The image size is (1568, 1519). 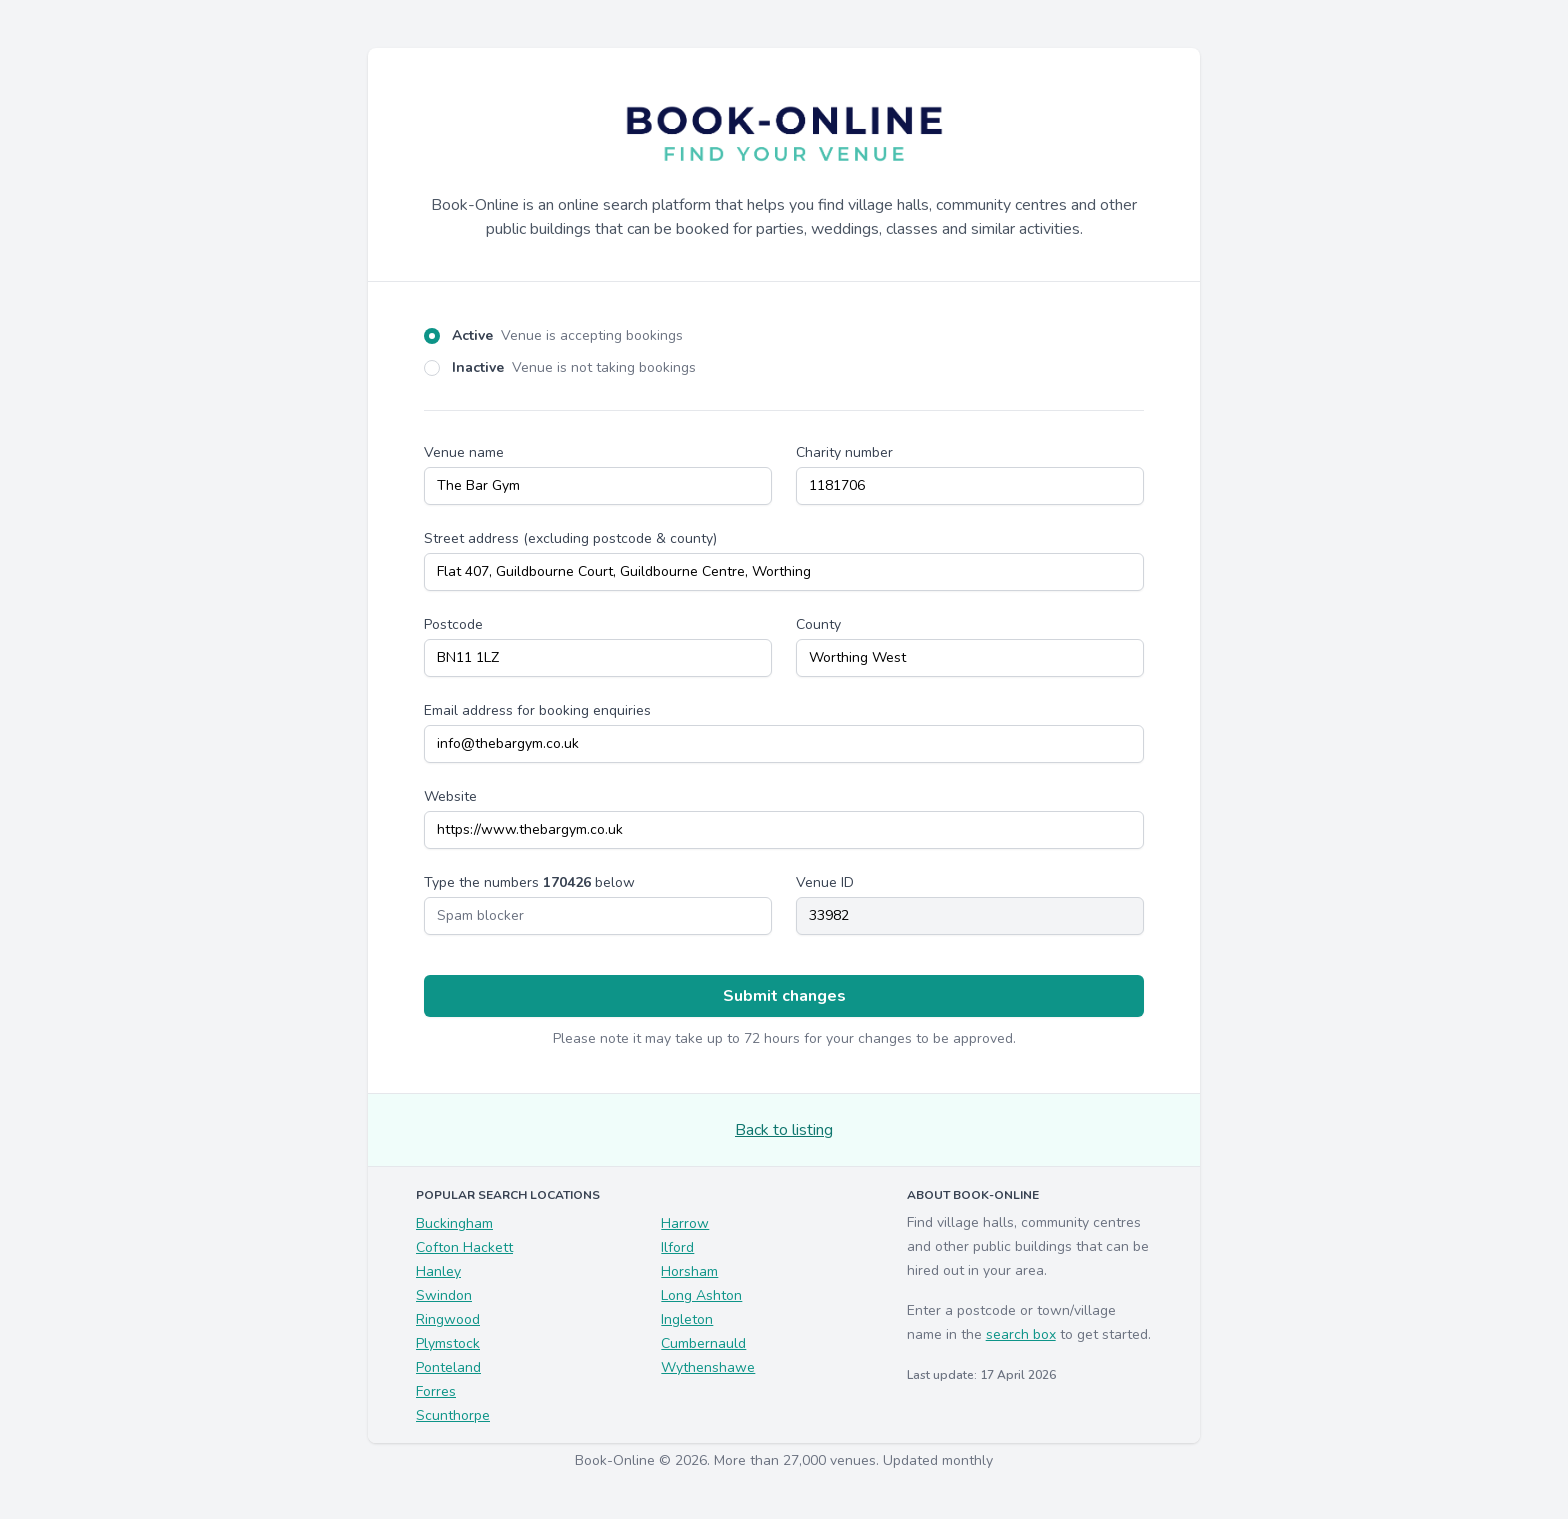 I want to click on Website, so click(x=450, y=796).